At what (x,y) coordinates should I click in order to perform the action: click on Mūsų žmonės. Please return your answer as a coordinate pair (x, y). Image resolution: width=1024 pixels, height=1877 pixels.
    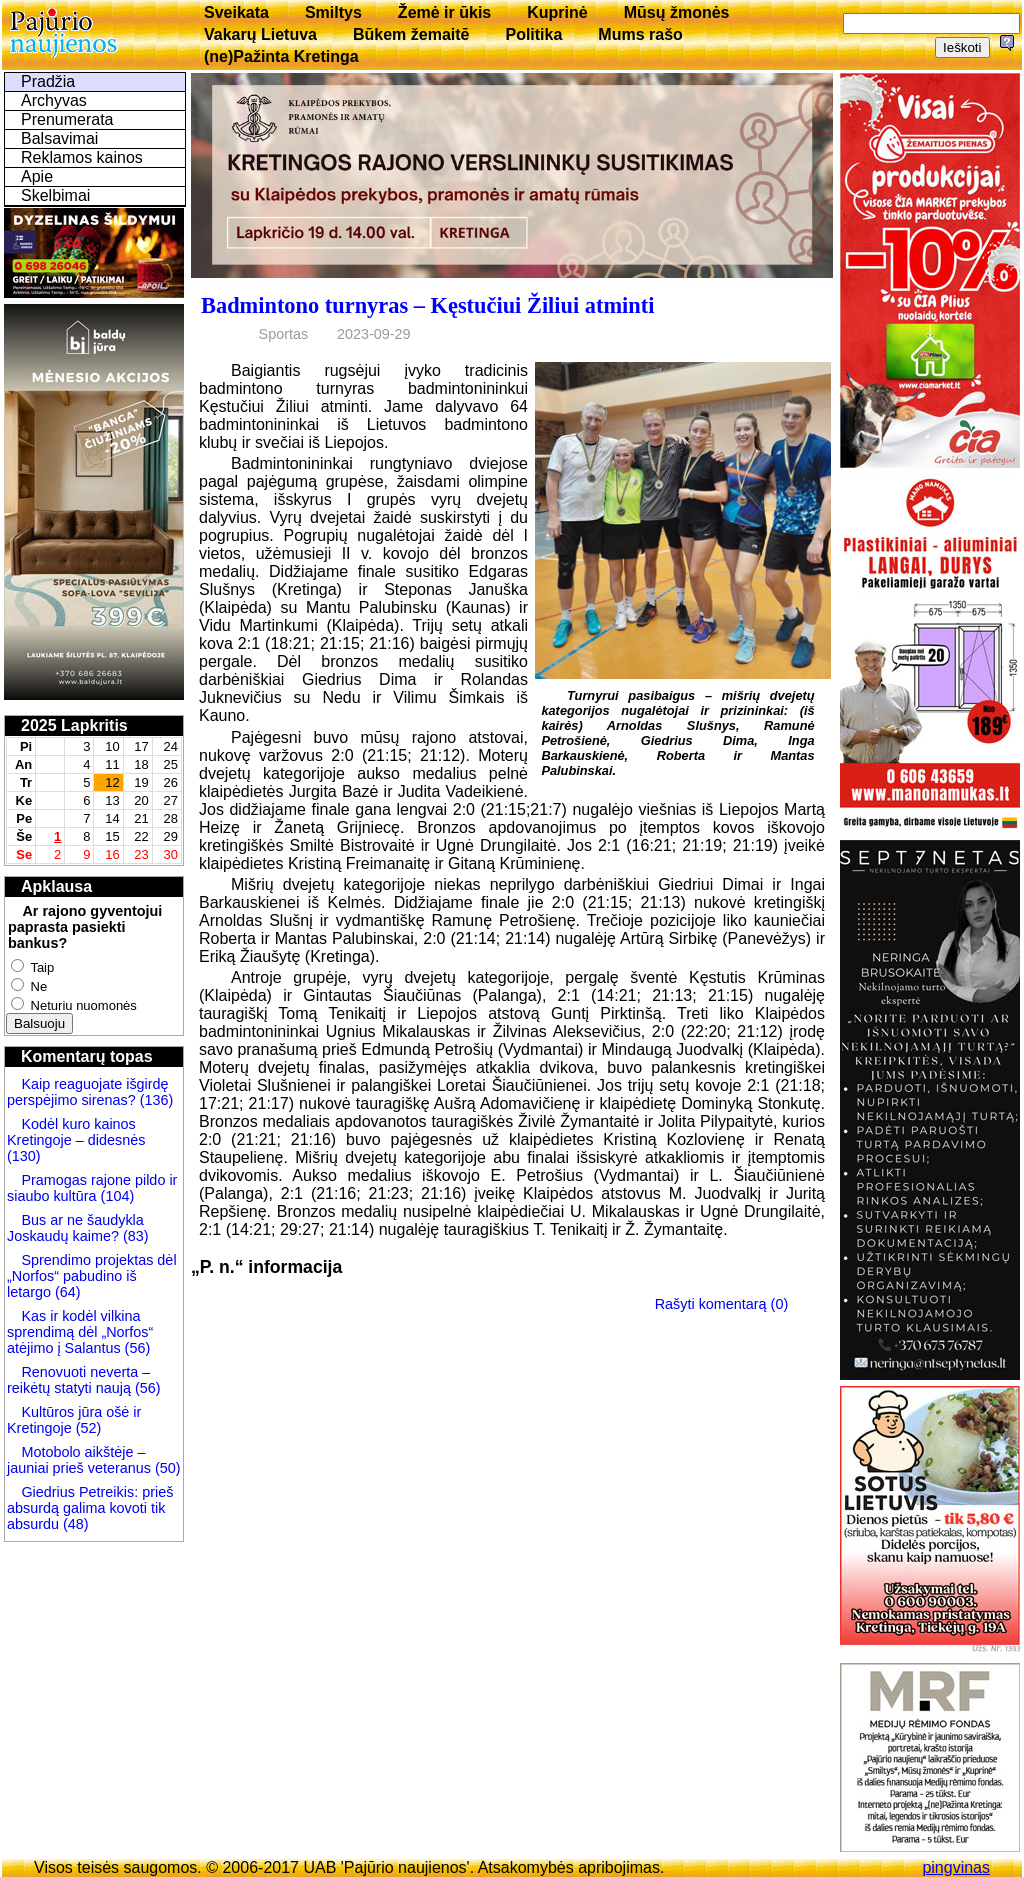
    Looking at the image, I should click on (677, 12).